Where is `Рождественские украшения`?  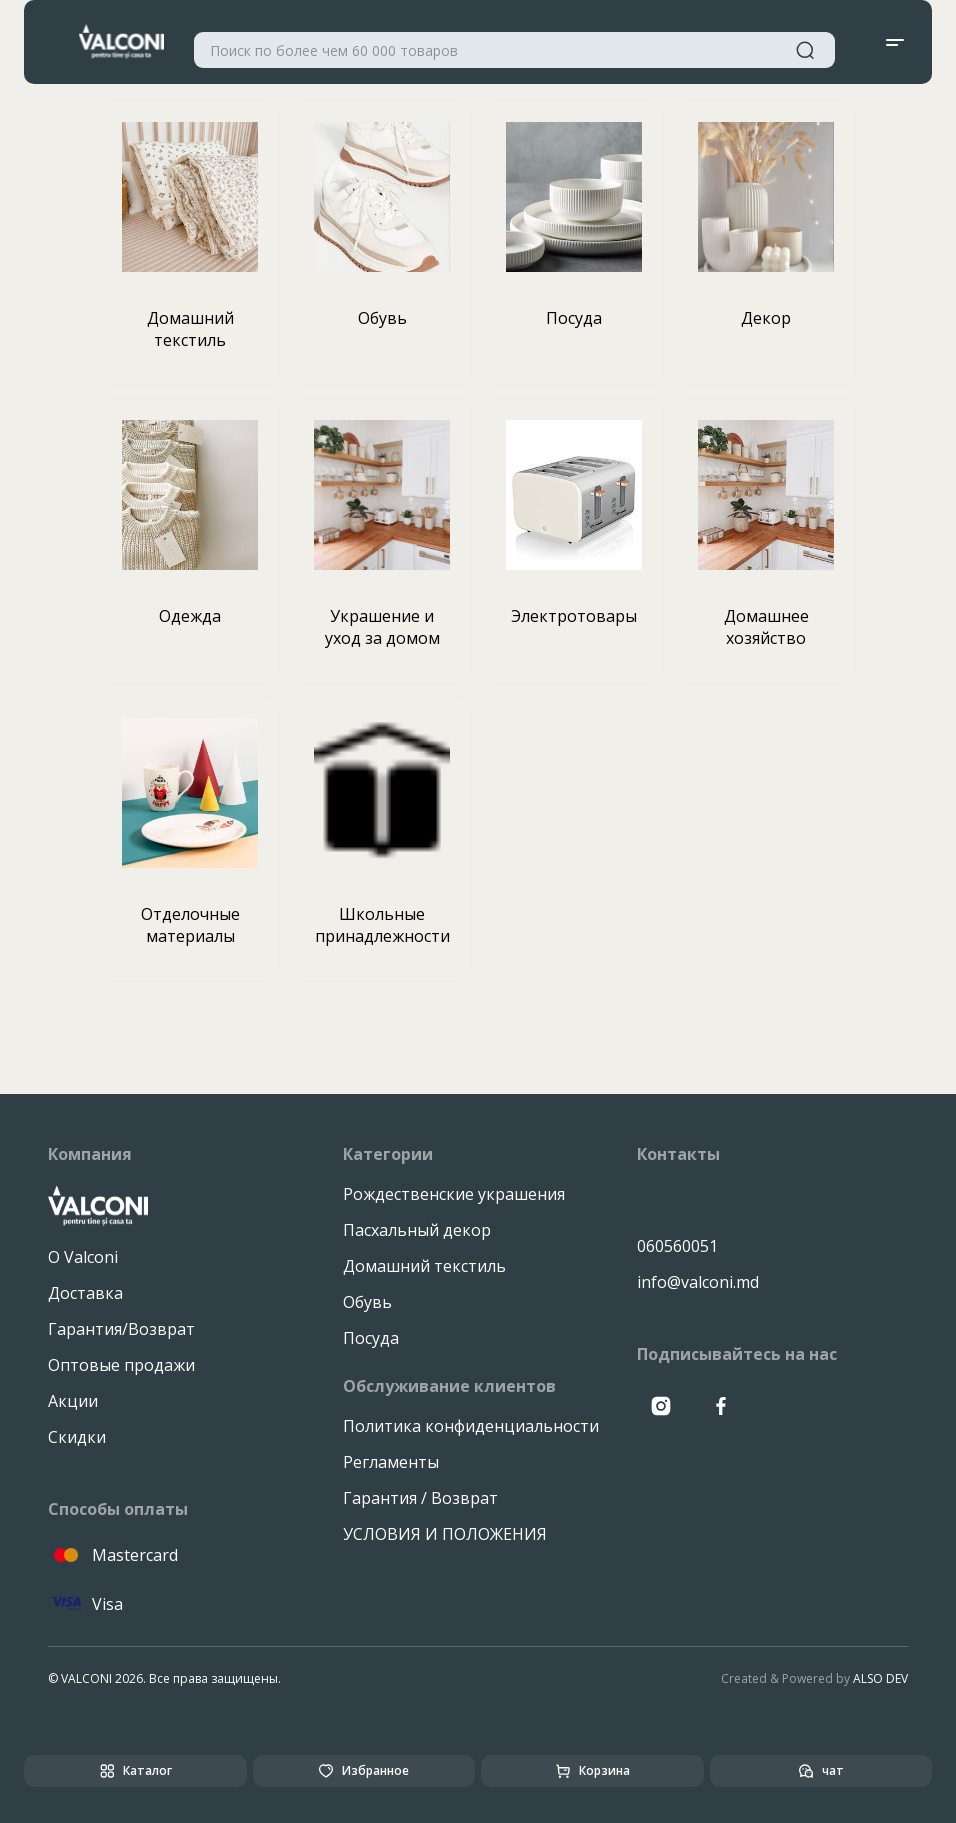 Рождественские украшения is located at coordinates (454, 1194).